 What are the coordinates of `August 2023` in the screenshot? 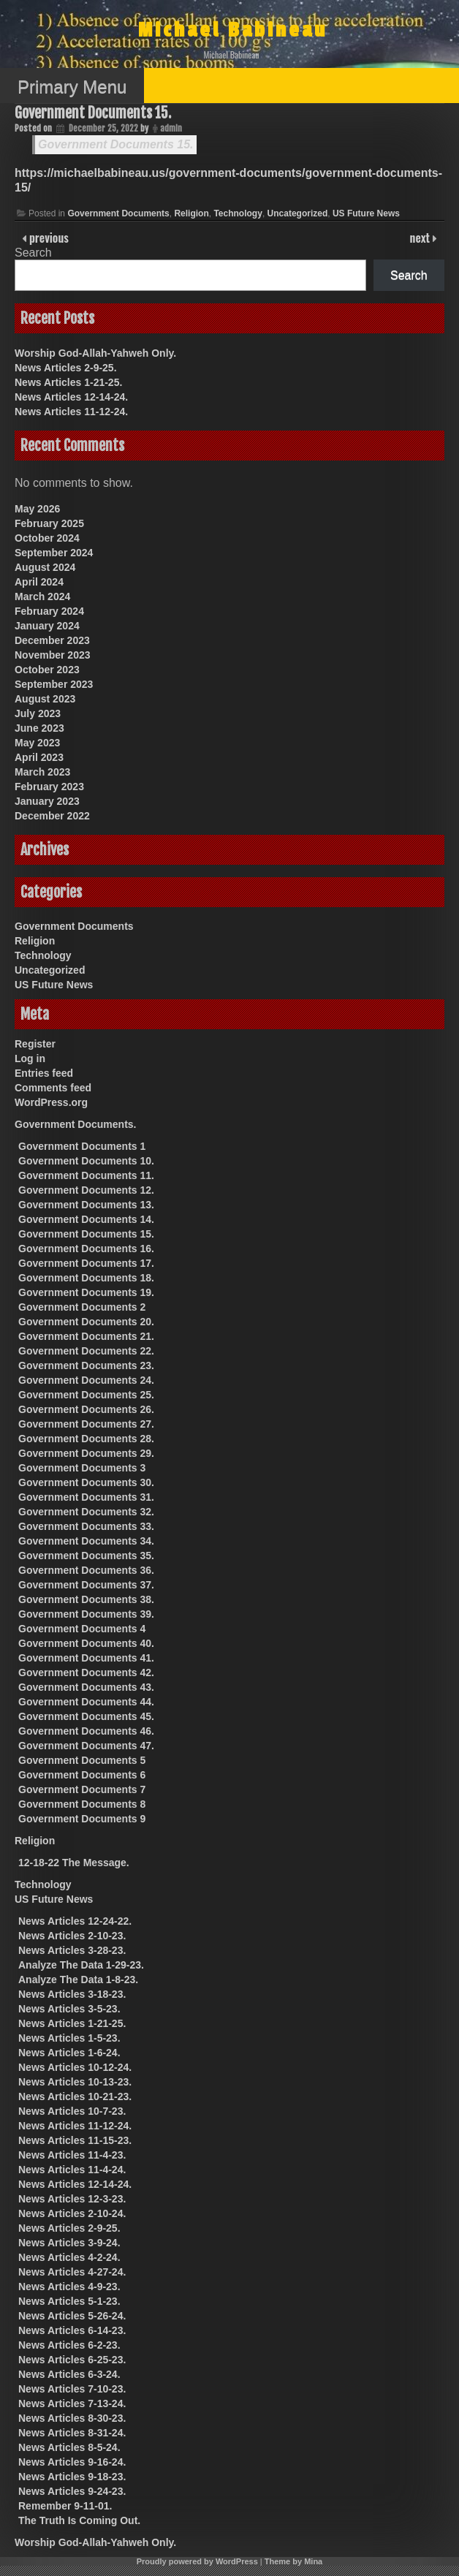 It's located at (45, 699).